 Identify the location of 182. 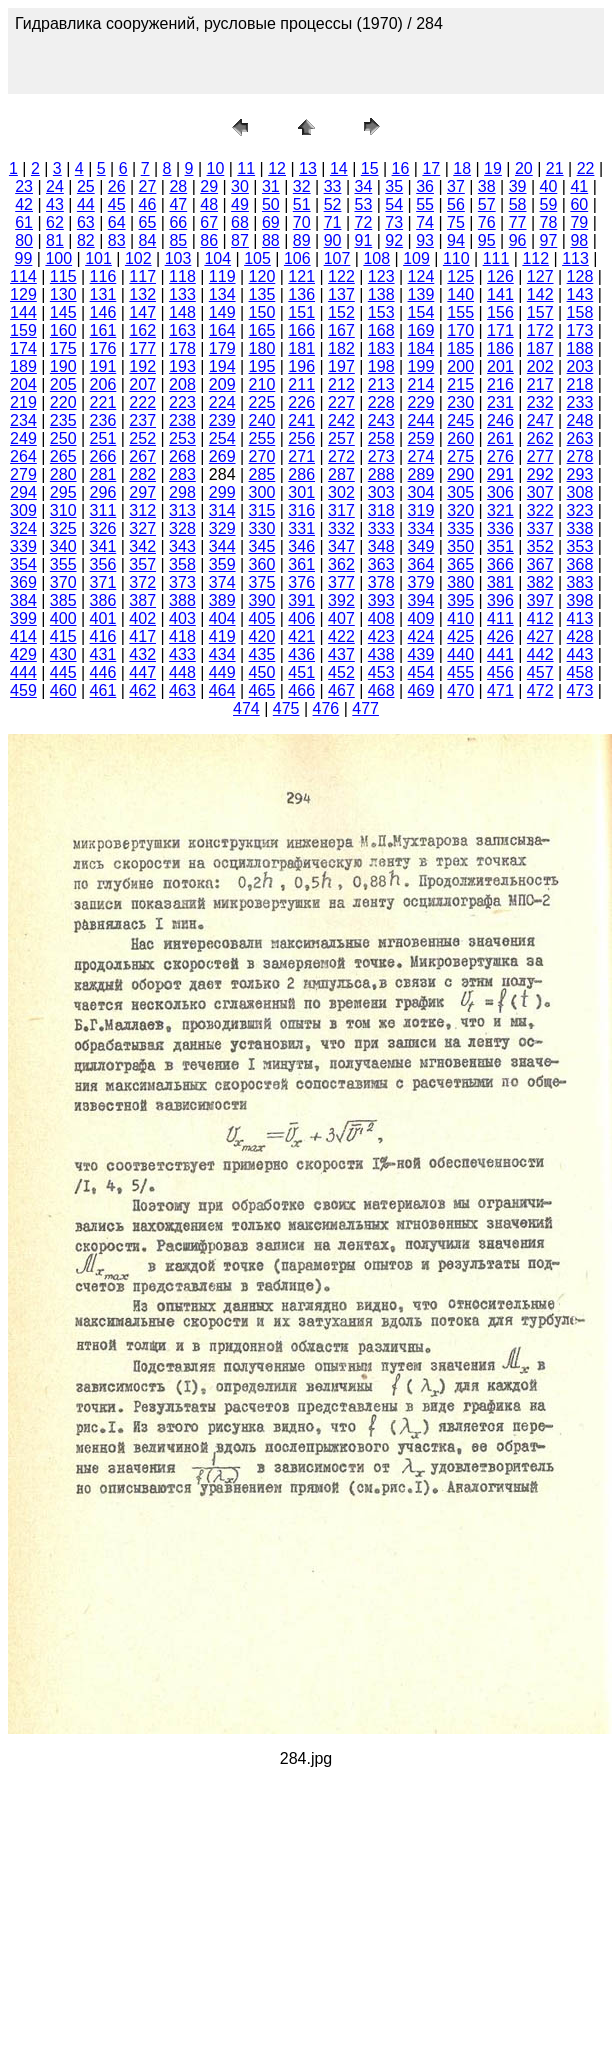
(341, 348).